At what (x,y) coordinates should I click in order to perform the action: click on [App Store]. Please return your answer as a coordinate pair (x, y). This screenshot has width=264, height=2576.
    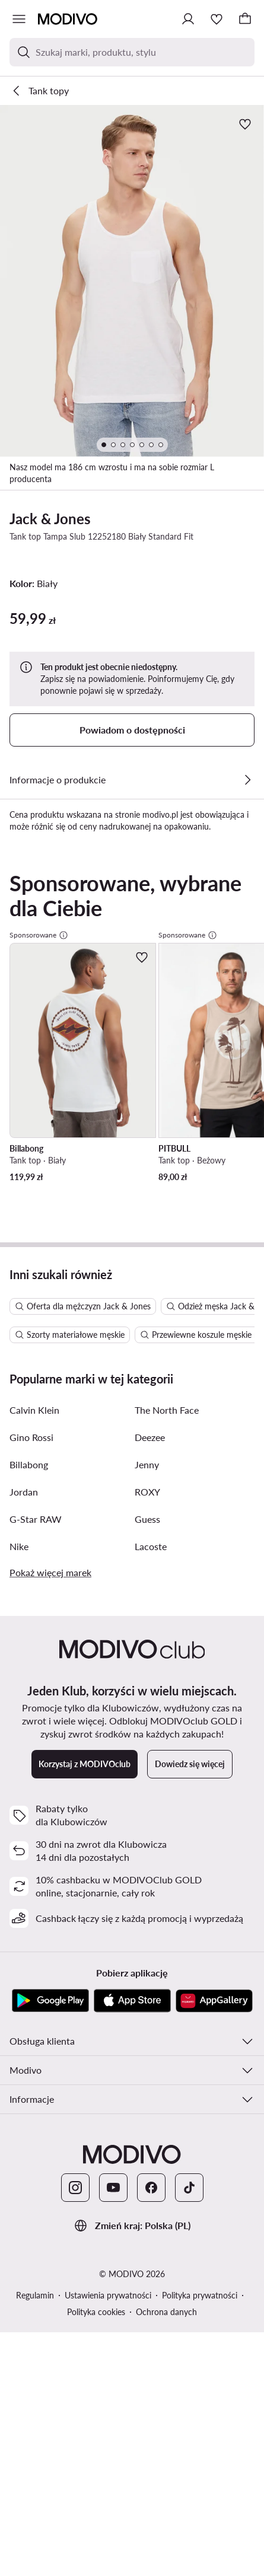
    Looking at the image, I should click on (132, 2552).